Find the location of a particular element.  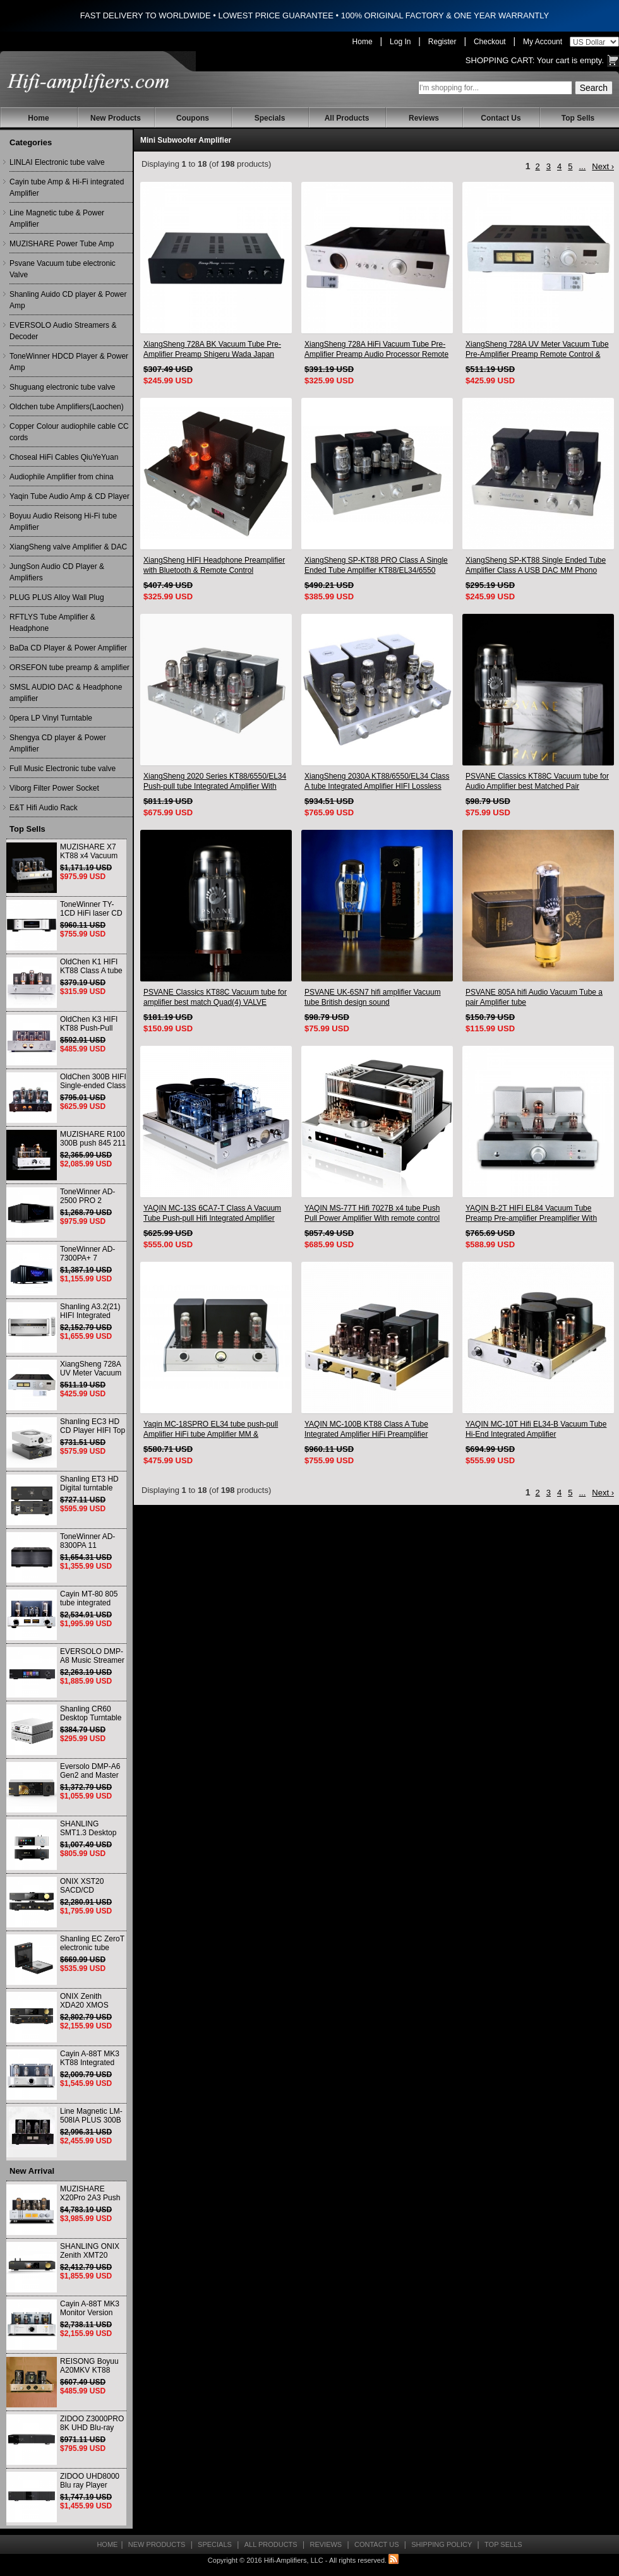

... is located at coordinates (582, 166).